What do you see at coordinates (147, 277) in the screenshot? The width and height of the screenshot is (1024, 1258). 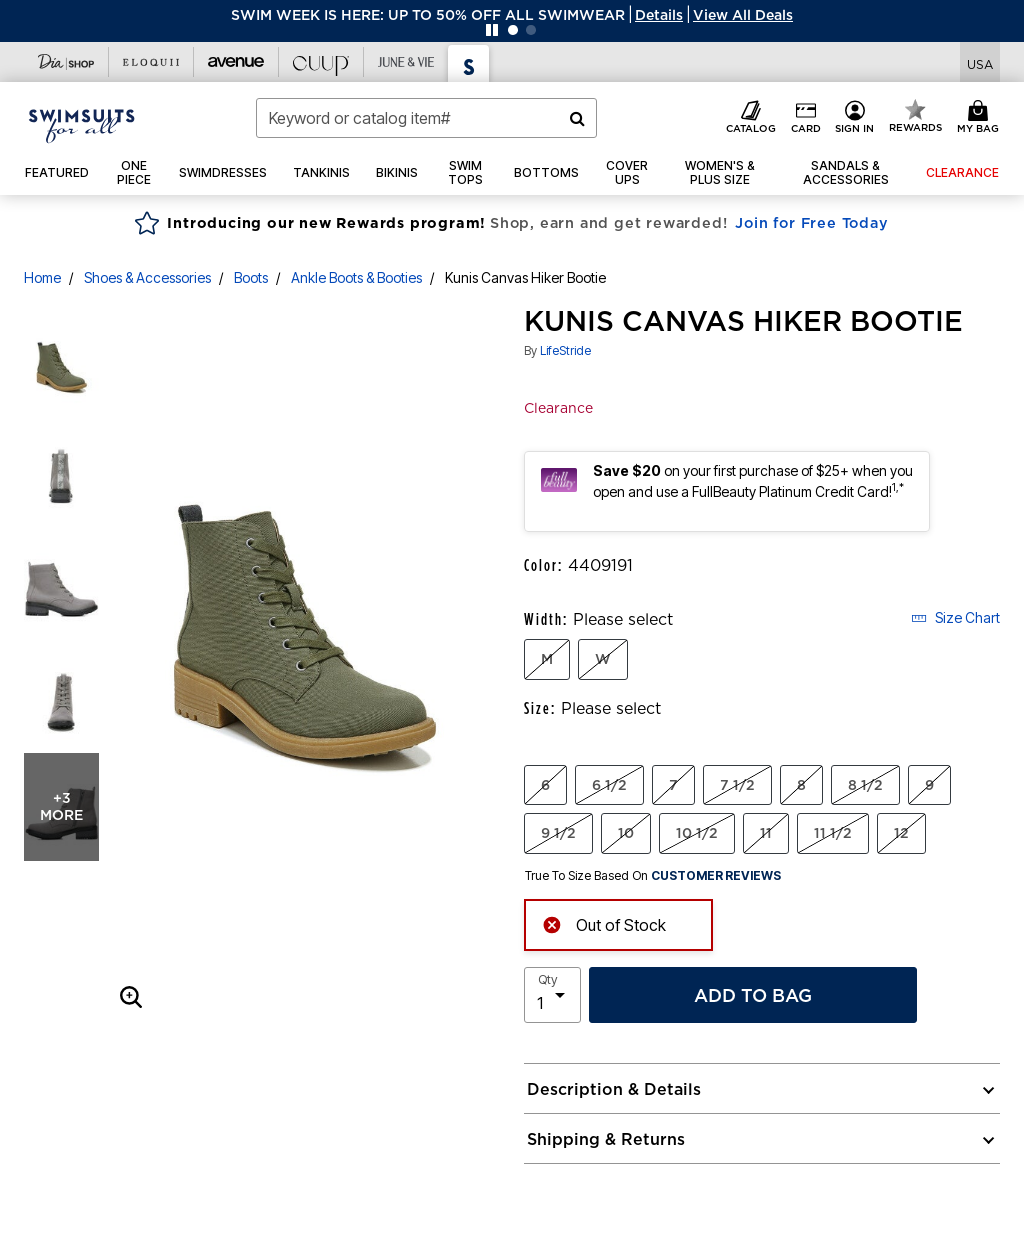 I see `Shoes & Accessories` at bounding box center [147, 277].